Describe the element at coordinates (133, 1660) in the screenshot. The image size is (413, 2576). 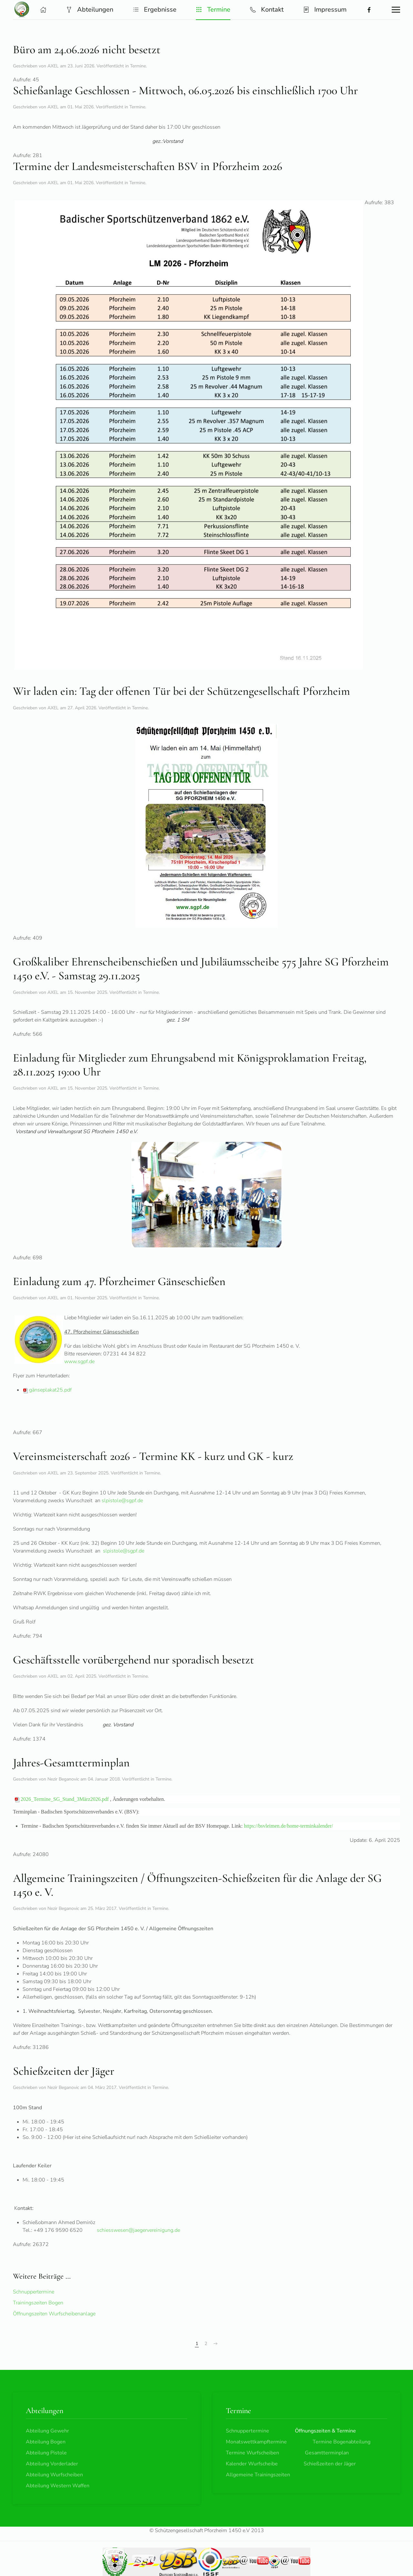
I see `Geschäftsstelle vorübergehend nur sporadisch besetzt` at that location.